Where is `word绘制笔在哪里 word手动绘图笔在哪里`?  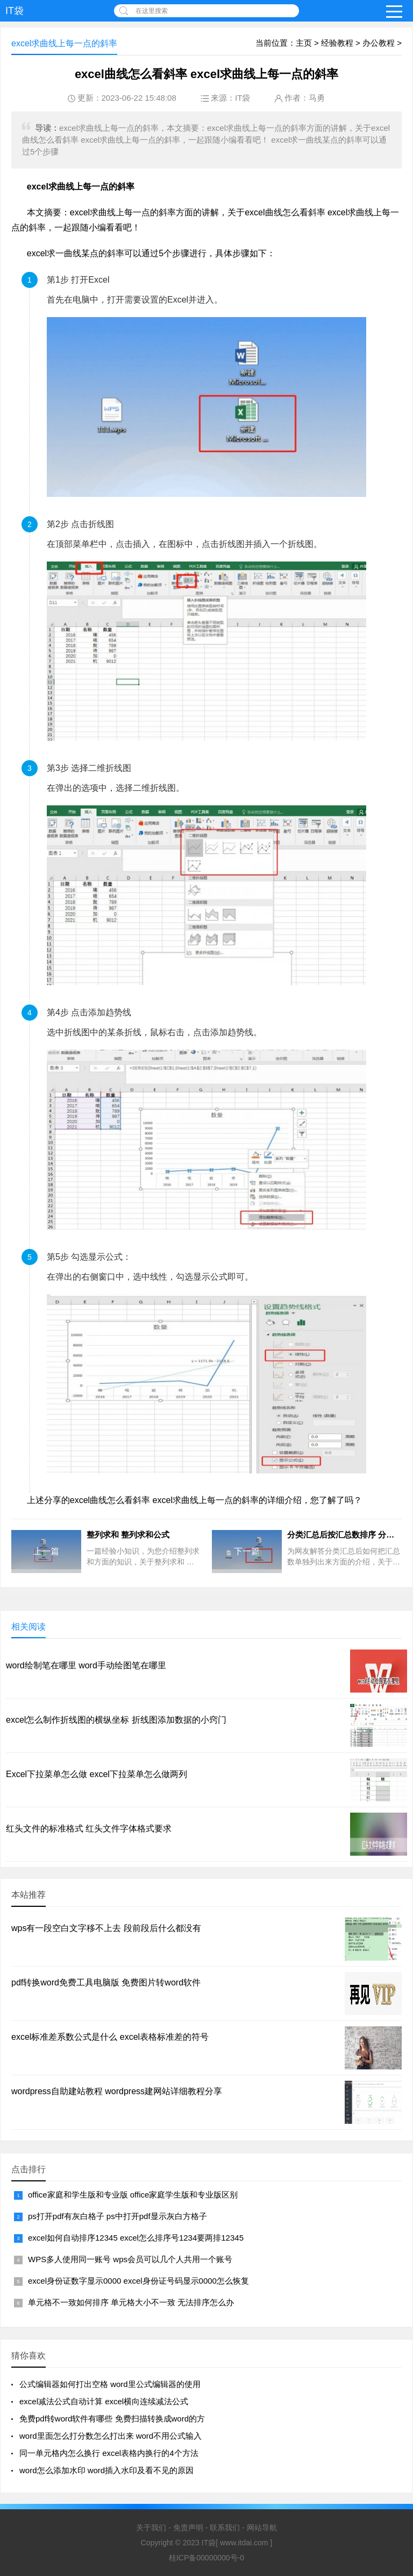
word绘制笔在哪里 word手动绘图笔在哪里 is located at coordinates (86, 1665).